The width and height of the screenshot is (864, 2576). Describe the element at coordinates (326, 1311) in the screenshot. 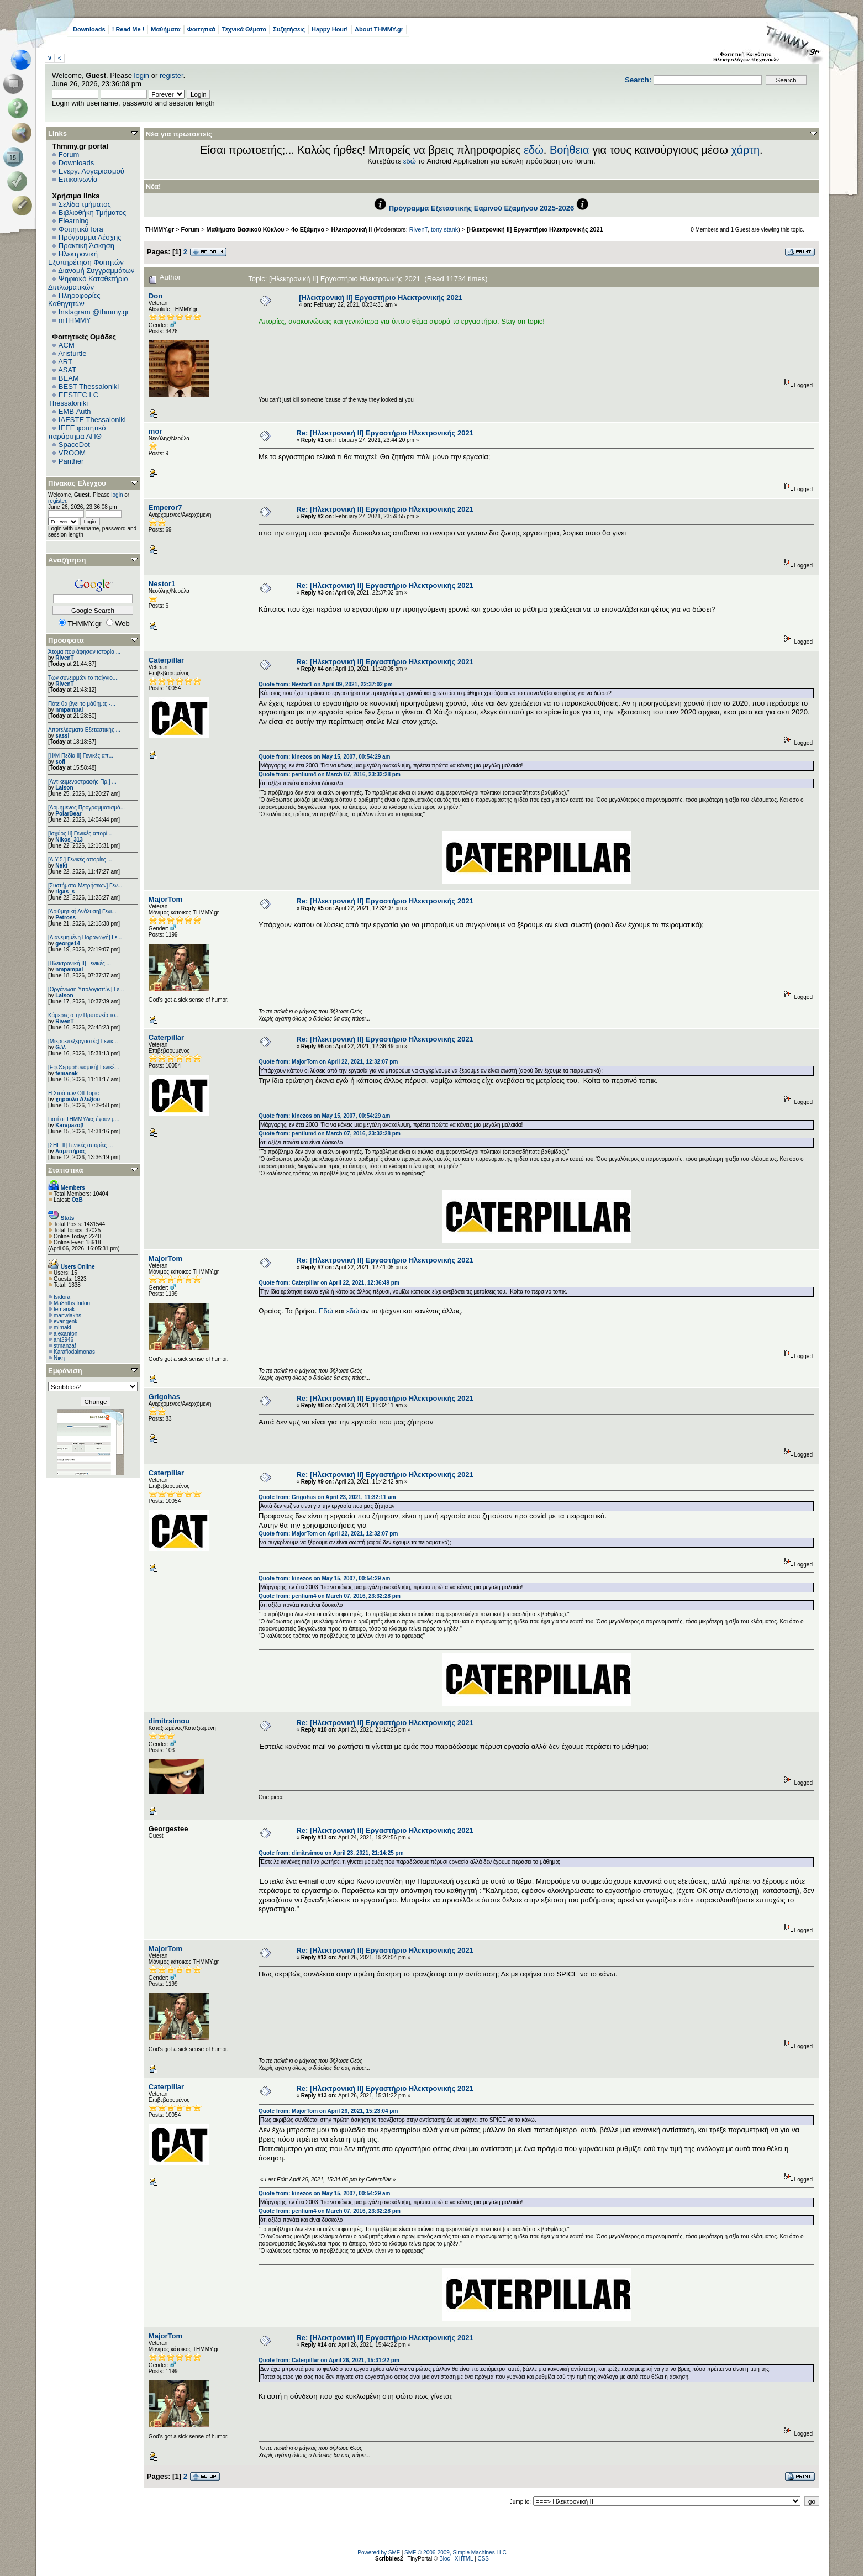

I see `Εδώ` at that location.